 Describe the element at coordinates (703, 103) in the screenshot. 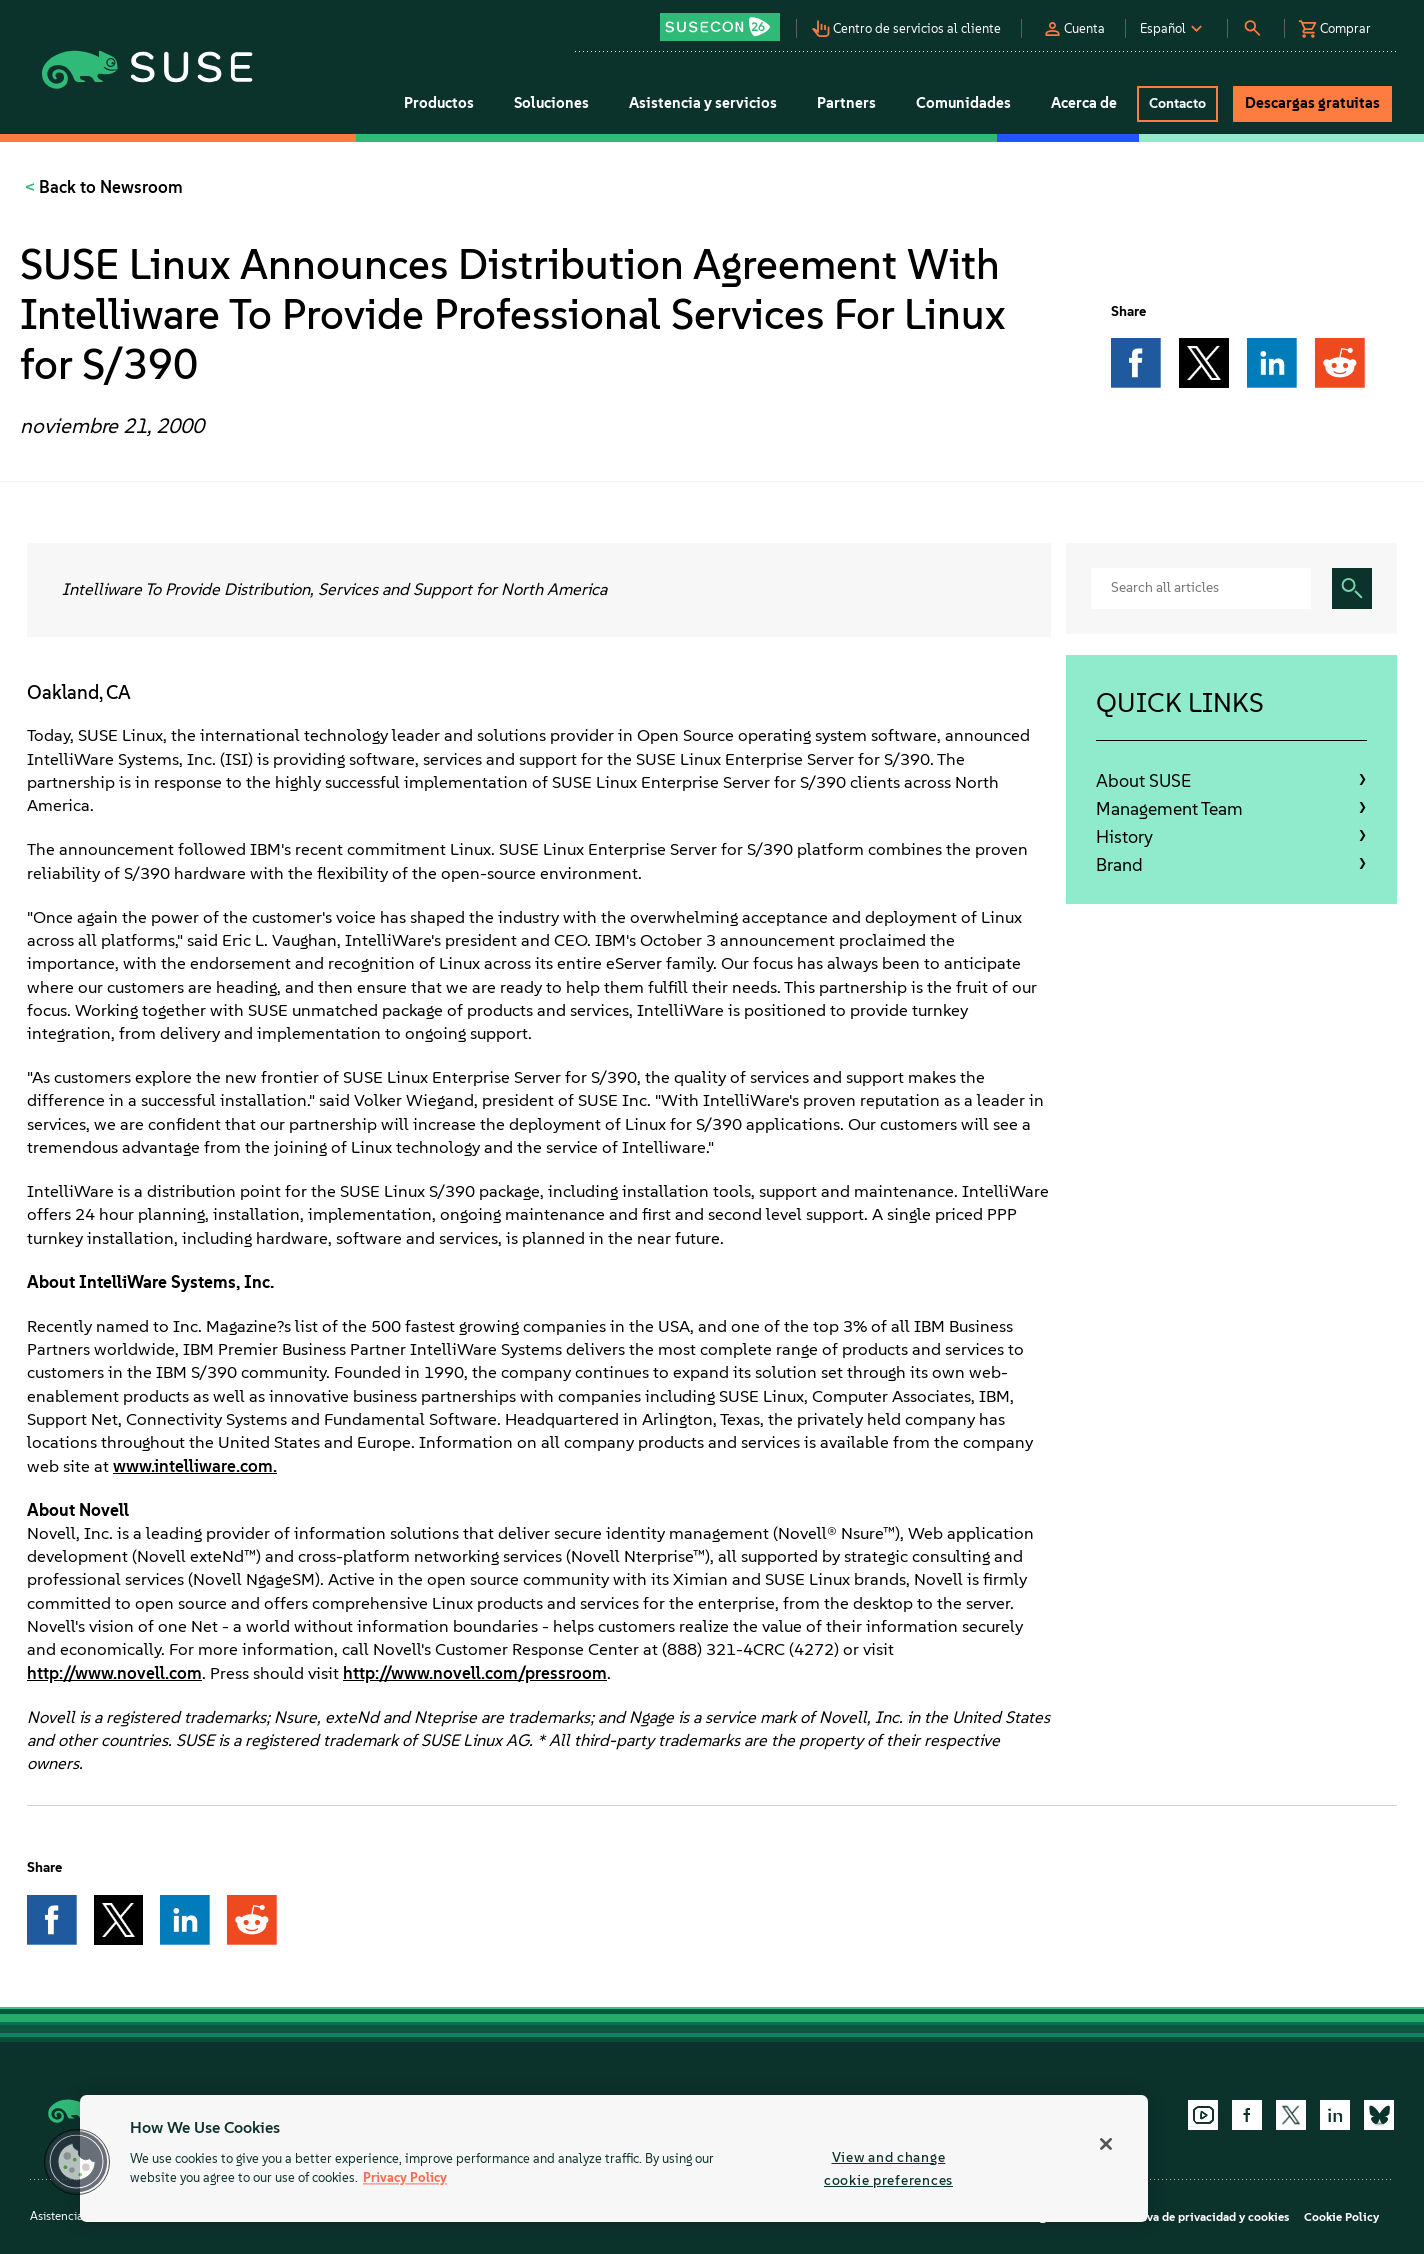

I see `Asistencia y servicios [button]` at that location.